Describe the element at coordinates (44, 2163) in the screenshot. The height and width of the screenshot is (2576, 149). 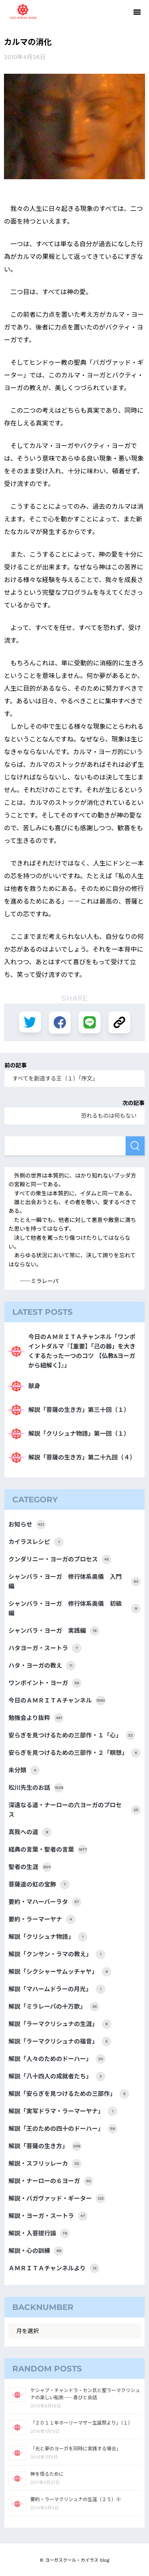
I see `解説・スフリッレーカ` at that location.